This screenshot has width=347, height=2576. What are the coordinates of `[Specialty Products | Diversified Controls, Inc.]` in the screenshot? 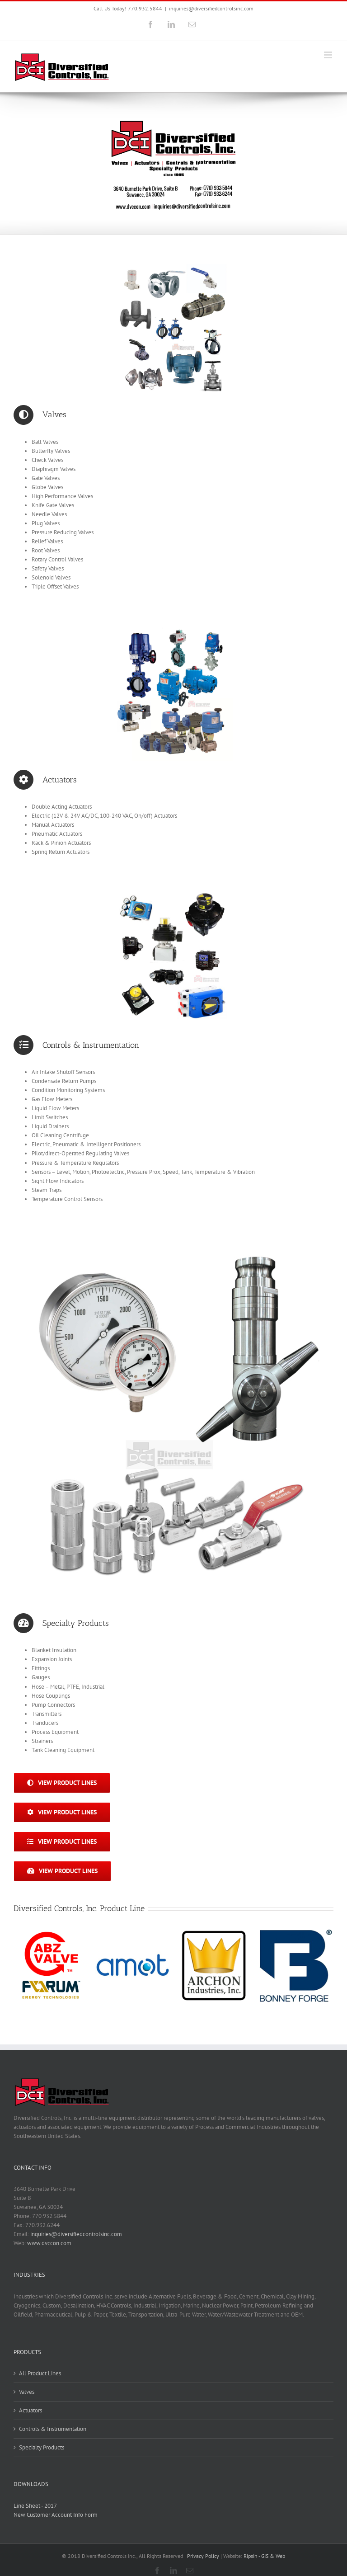 It's located at (173, 1242).